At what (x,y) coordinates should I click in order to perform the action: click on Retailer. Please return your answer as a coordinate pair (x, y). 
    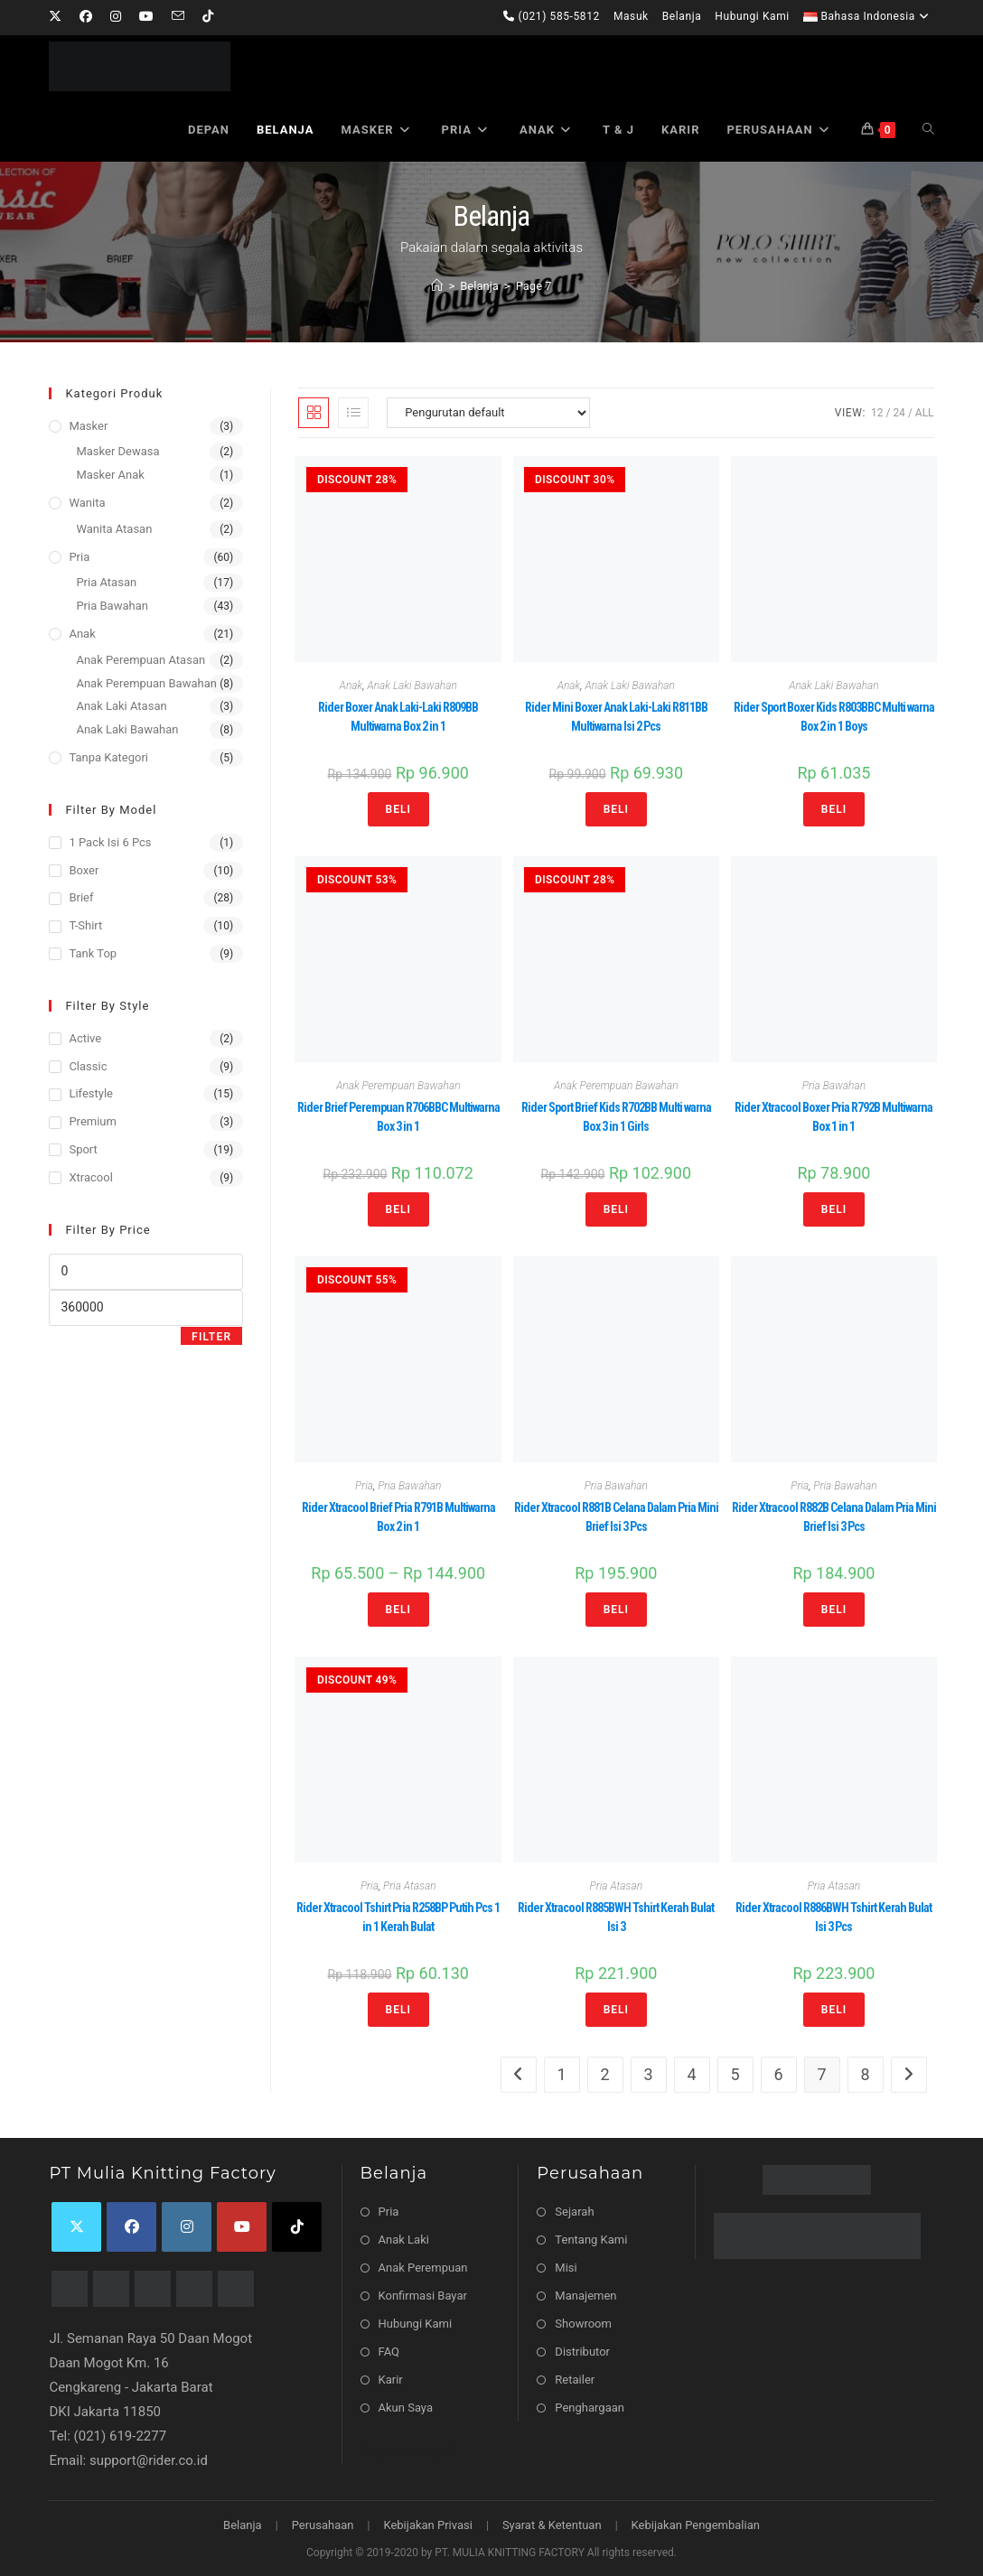
    Looking at the image, I should click on (574, 2379).